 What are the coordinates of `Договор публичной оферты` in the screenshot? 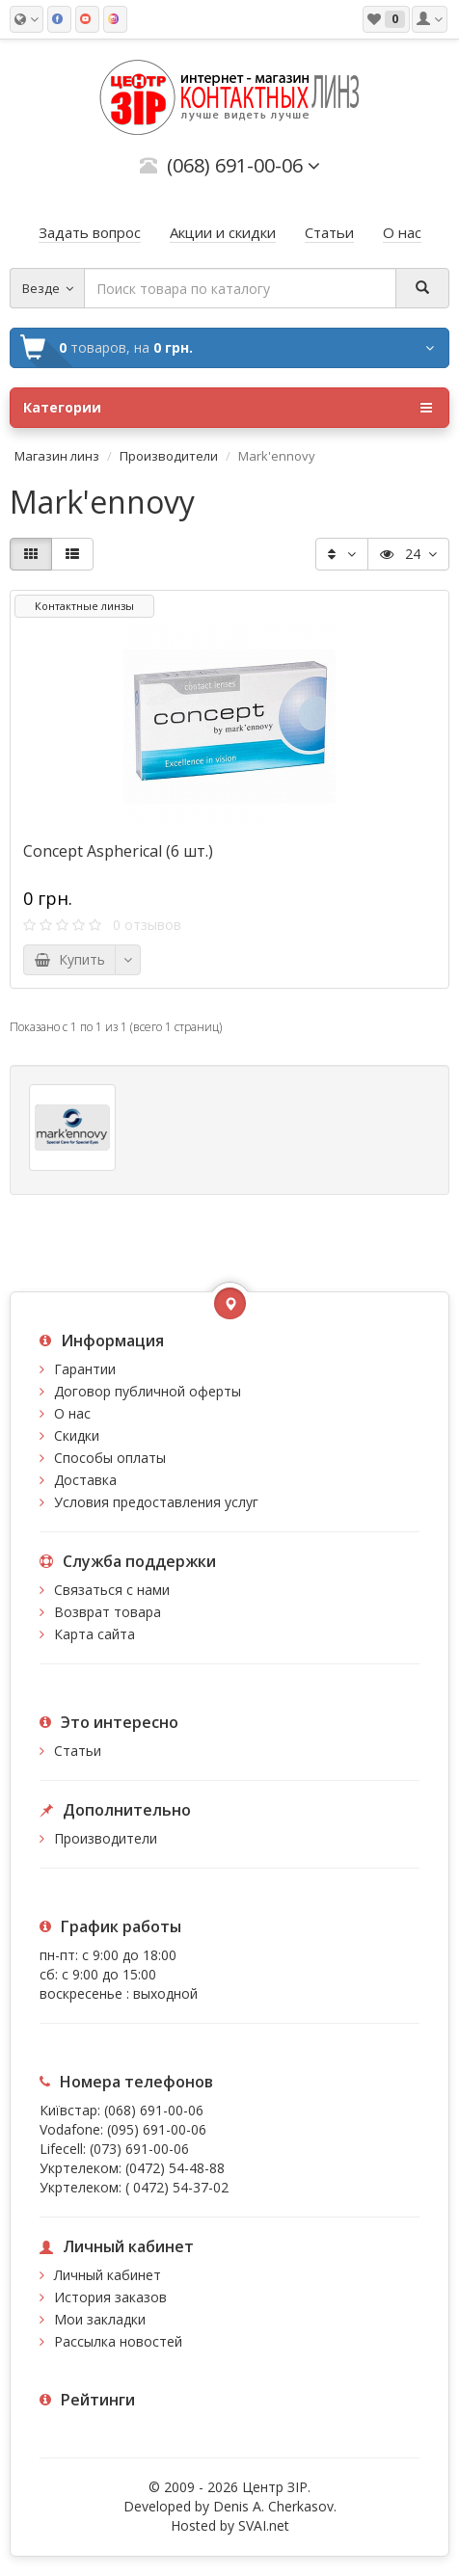 It's located at (147, 1391).